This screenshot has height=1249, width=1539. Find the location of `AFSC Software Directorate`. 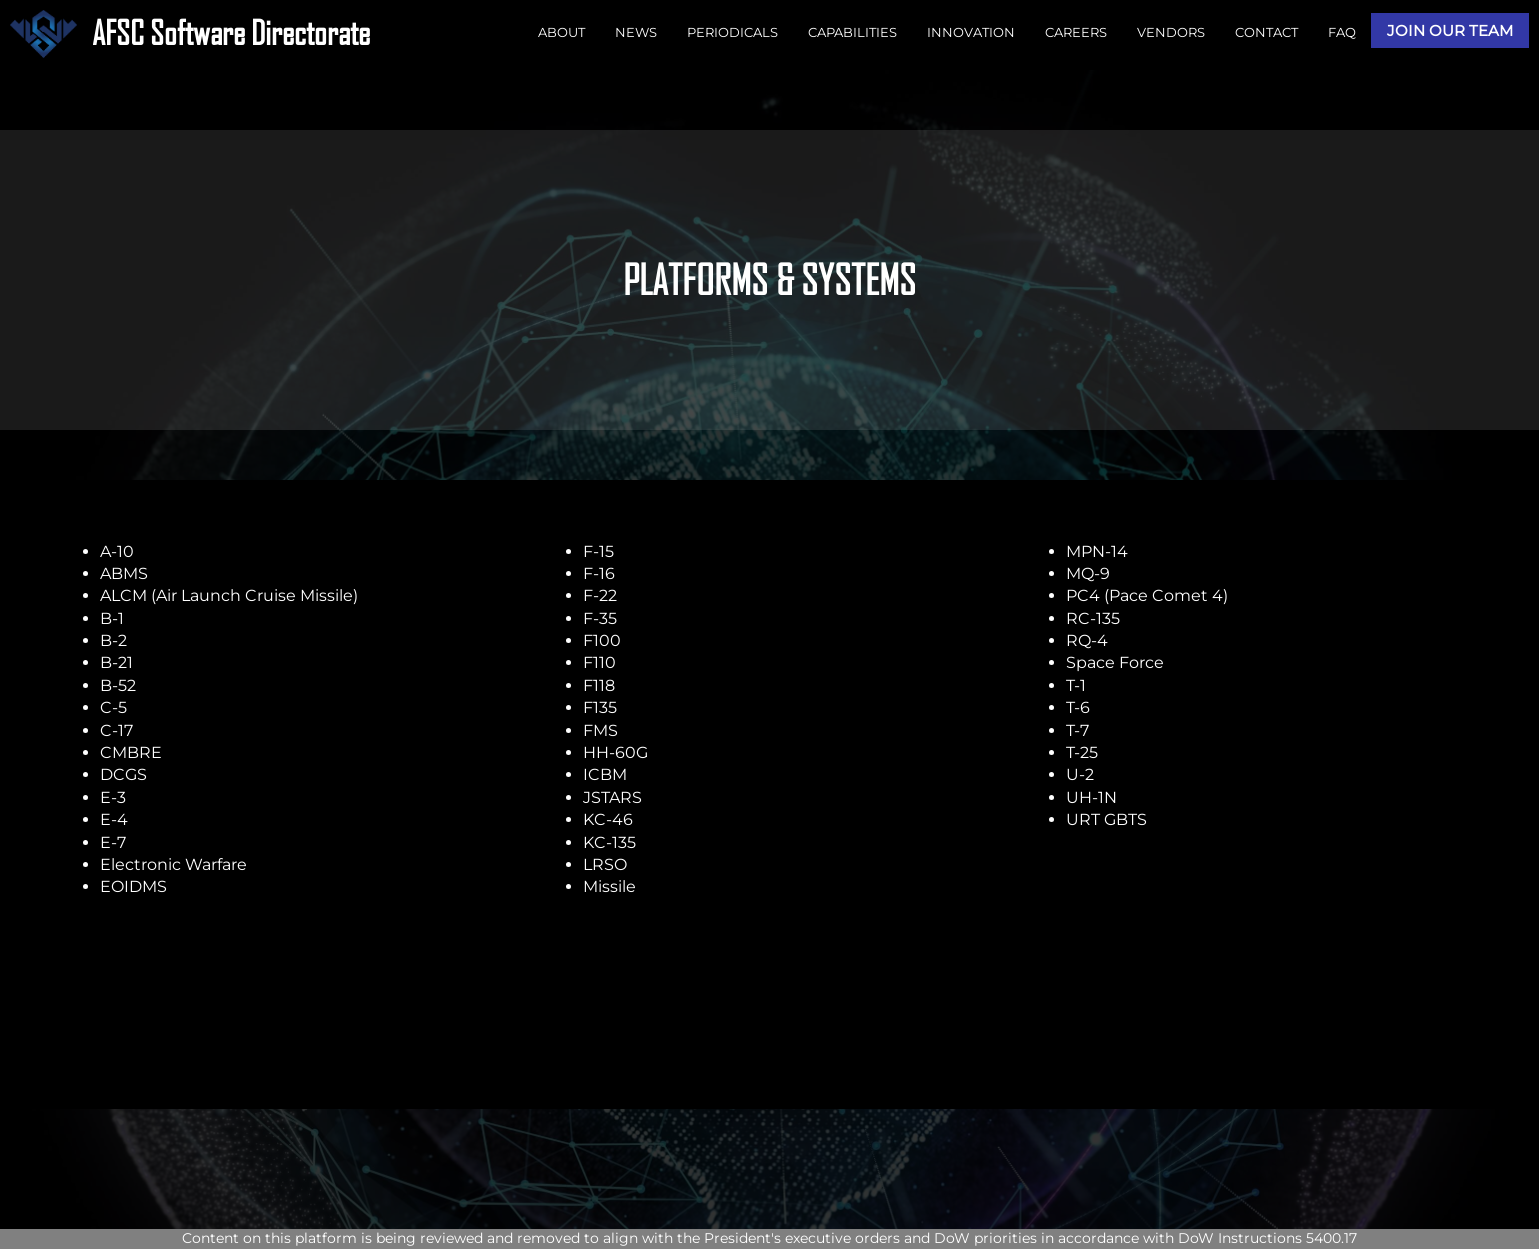

AFSC Software Directorate is located at coordinates (231, 32).